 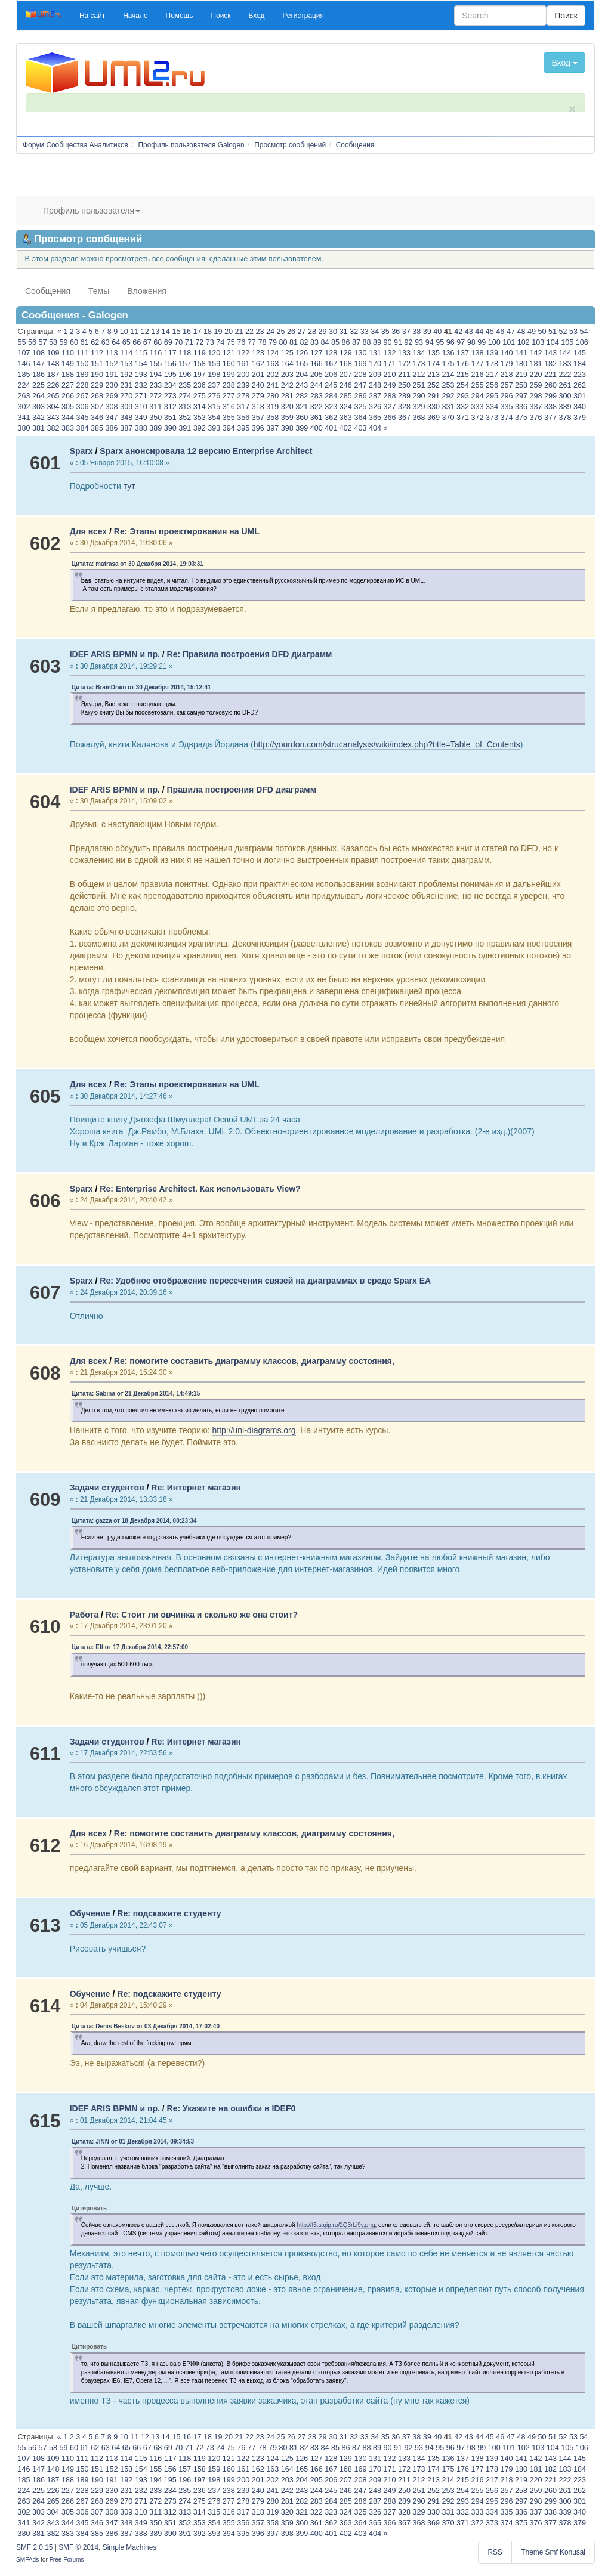 What do you see at coordinates (155, 385) in the screenshot?
I see `233` at bounding box center [155, 385].